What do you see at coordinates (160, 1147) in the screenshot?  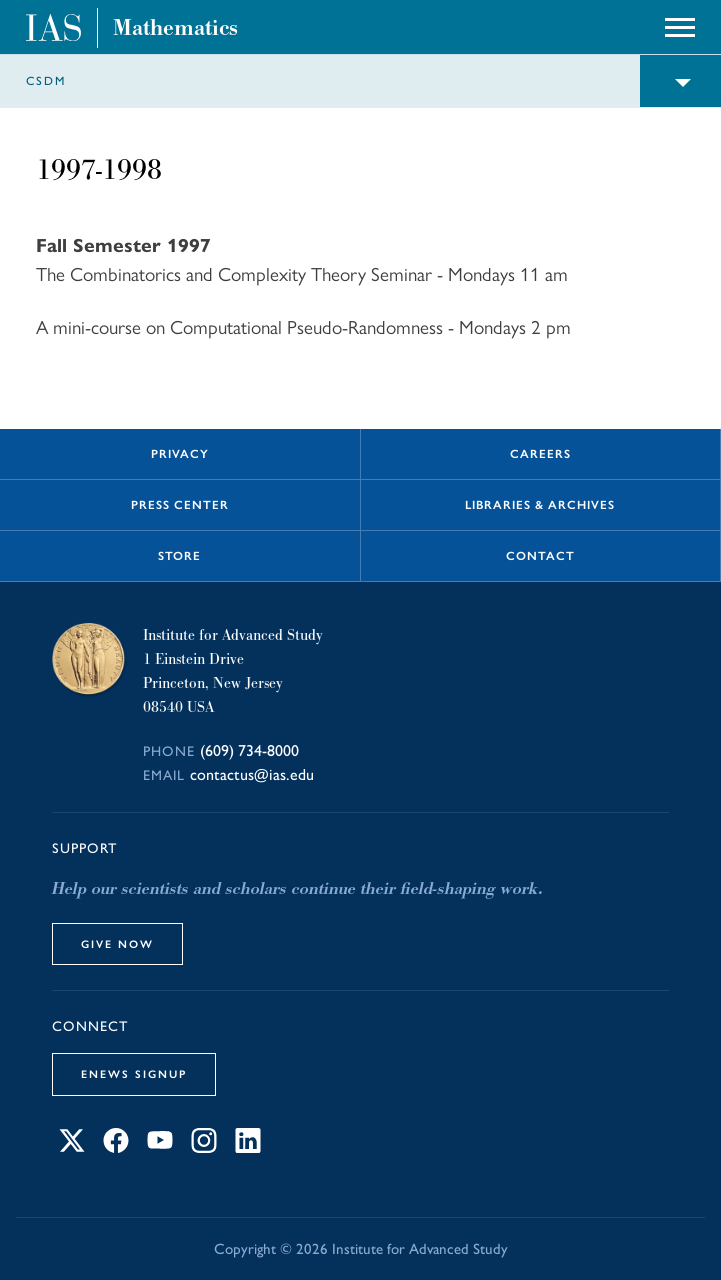 I see `[Connect with IAS on YouTube]` at bounding box center [160, 1147].